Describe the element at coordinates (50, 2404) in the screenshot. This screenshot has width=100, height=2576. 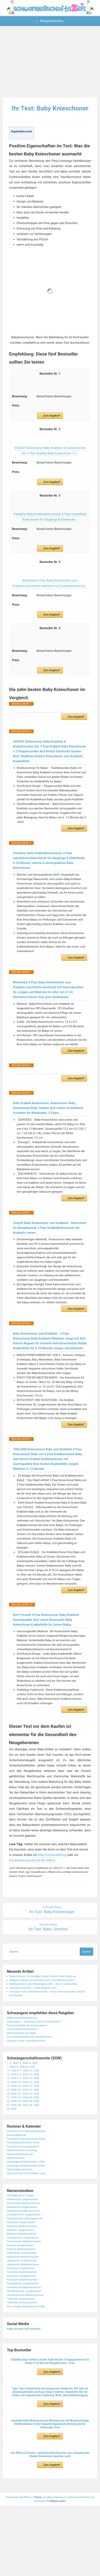
I see `GAGAKU Baby Hüftsitz Leichte Taille Hocker 4 Tragepositionen für Kinder 0-36 Monate Neugeborenes - Grau` at that location.